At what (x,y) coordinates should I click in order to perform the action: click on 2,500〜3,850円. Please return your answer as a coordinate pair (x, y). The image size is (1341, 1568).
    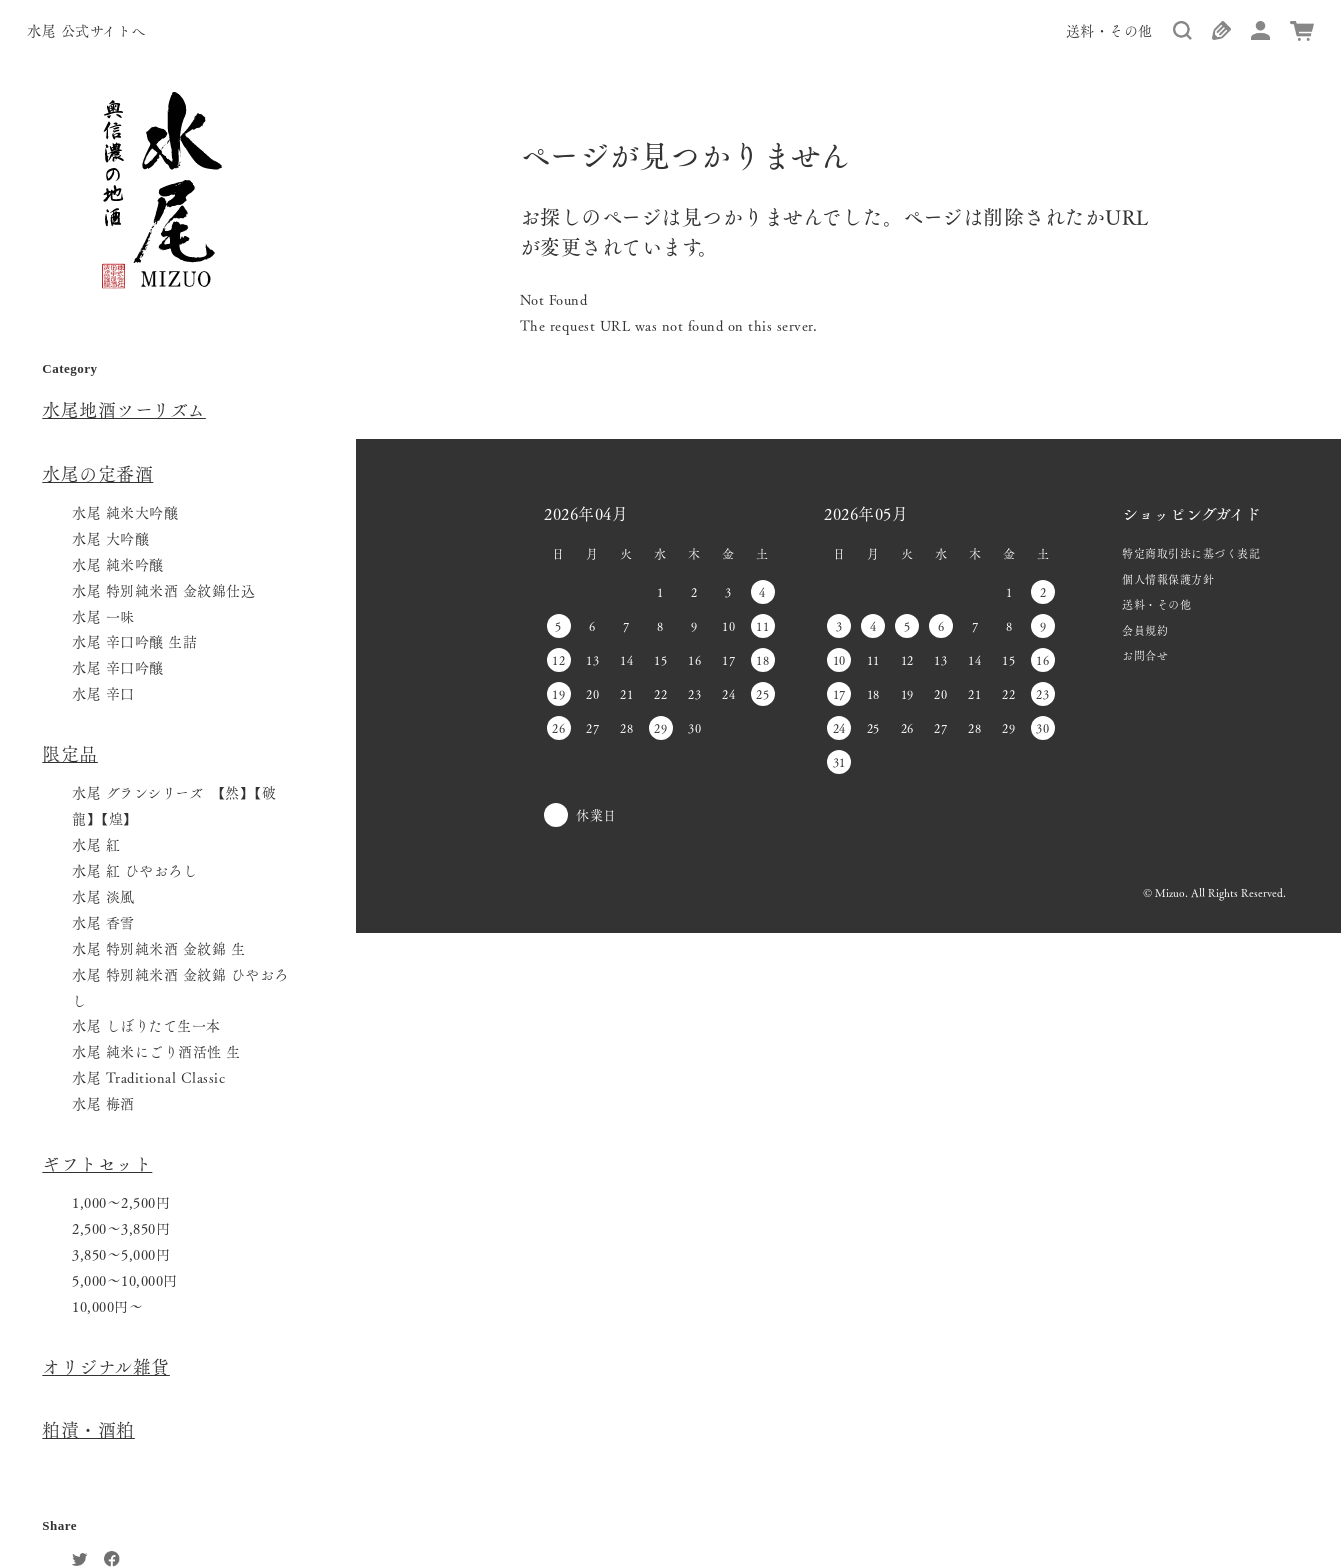
    Looking at the image, I should click on (121, 1228).